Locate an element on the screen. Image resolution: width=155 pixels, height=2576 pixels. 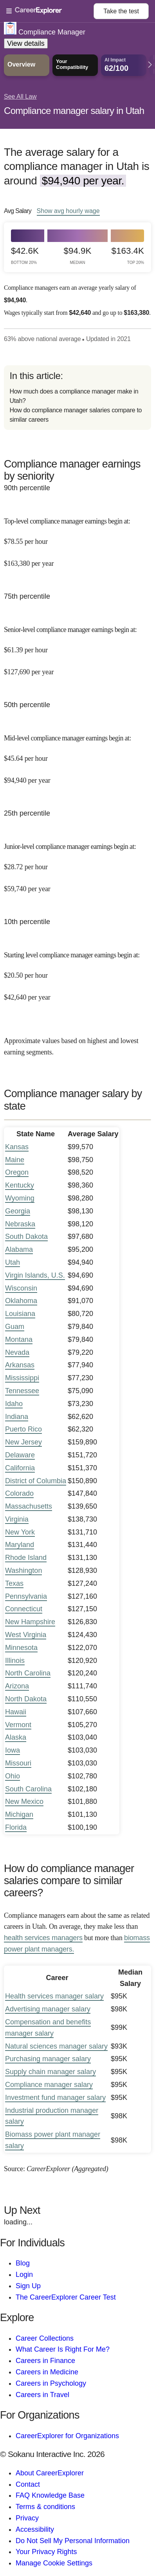
Supply chain manager salary is located at coordinates (50, 2072).